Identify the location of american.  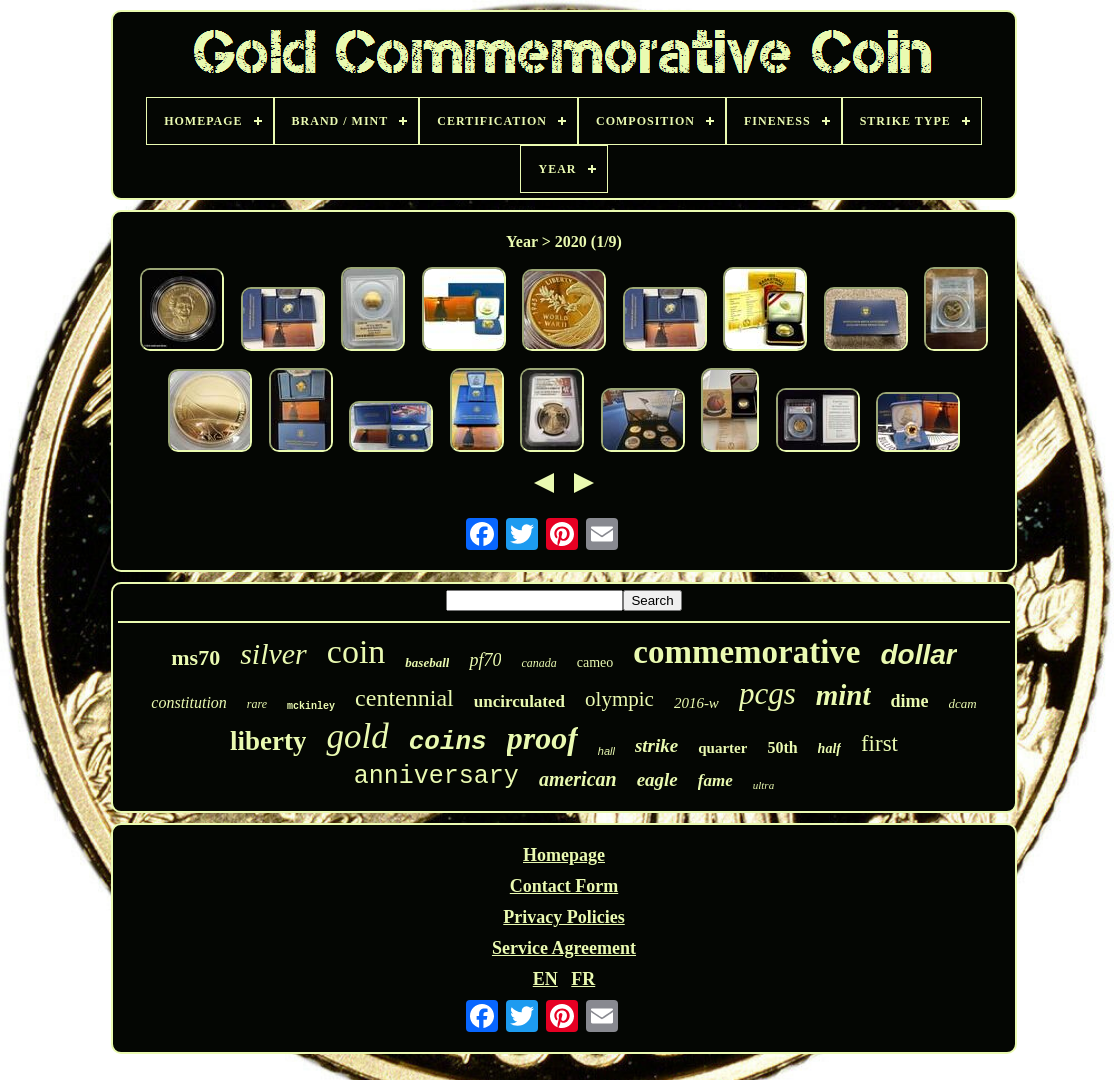
(578, 779).